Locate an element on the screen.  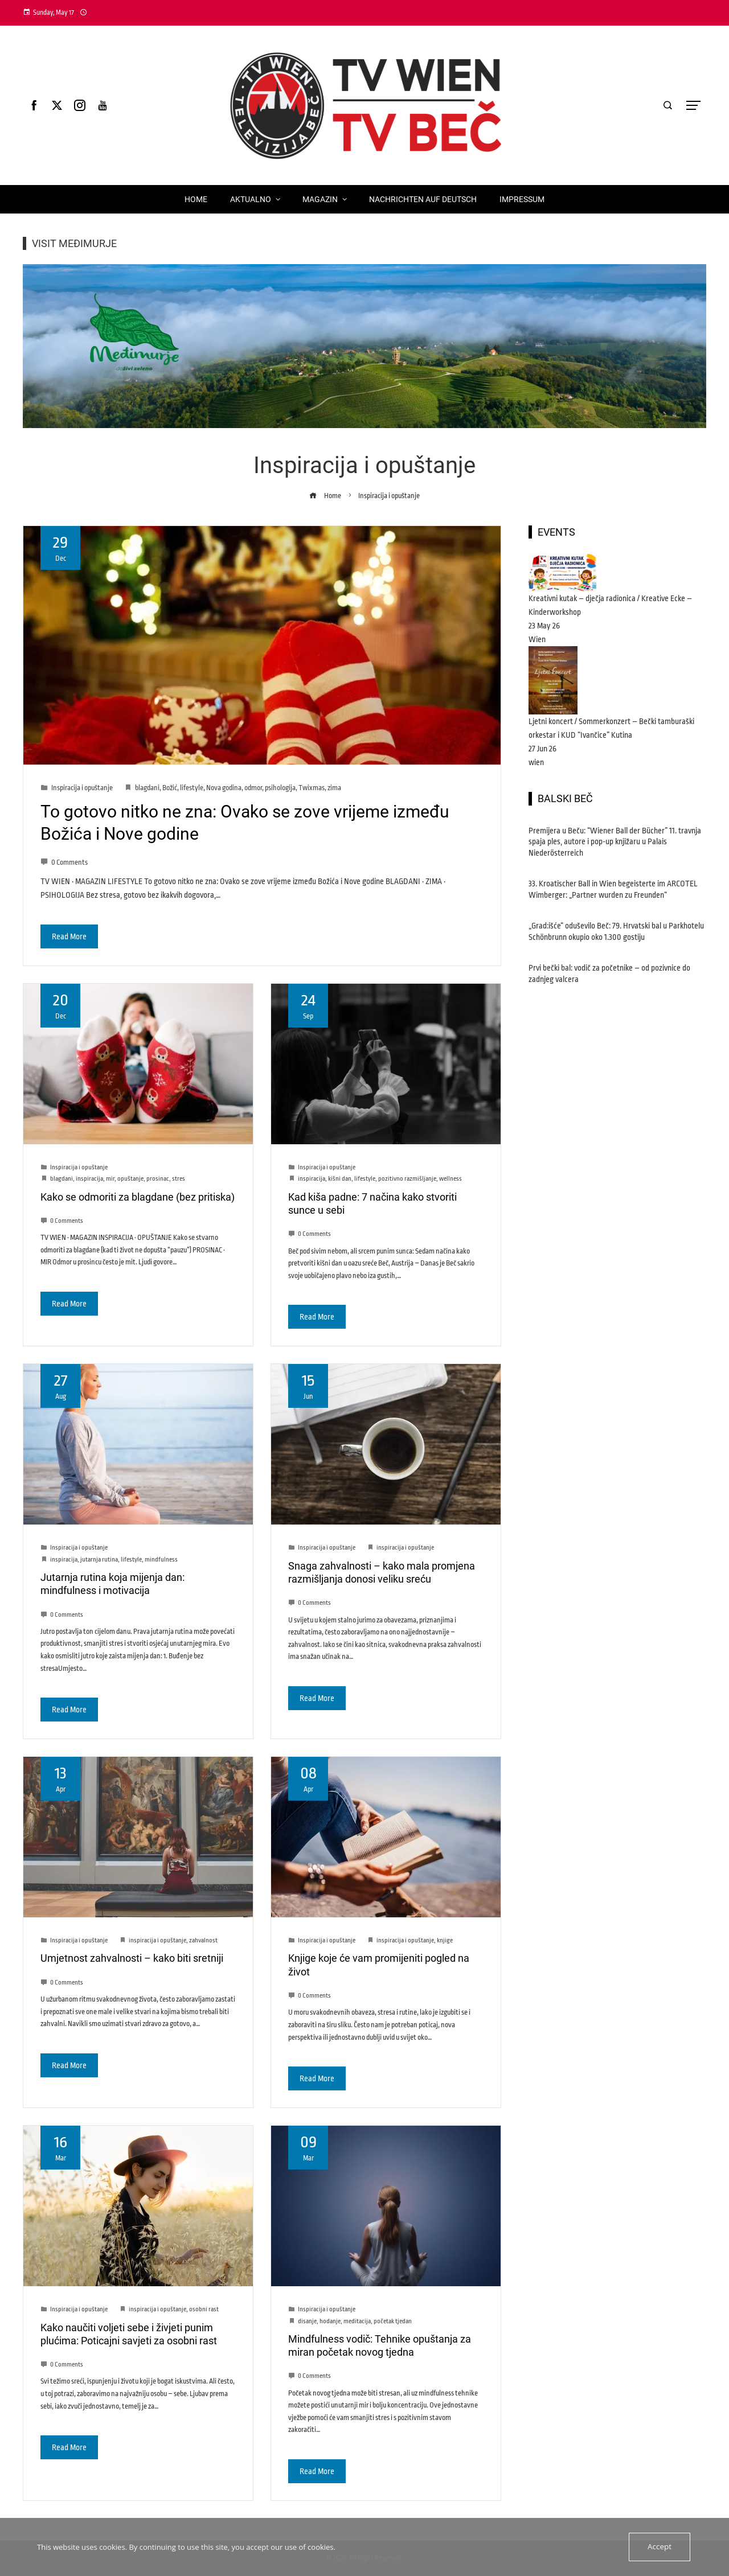
Premijera u Beču: “Wiener Ball der Bücher” 11. travnja spaja ples, autore i pop-up knjižaru u Palais Niederösterreich is located at coordinates (615, 841).